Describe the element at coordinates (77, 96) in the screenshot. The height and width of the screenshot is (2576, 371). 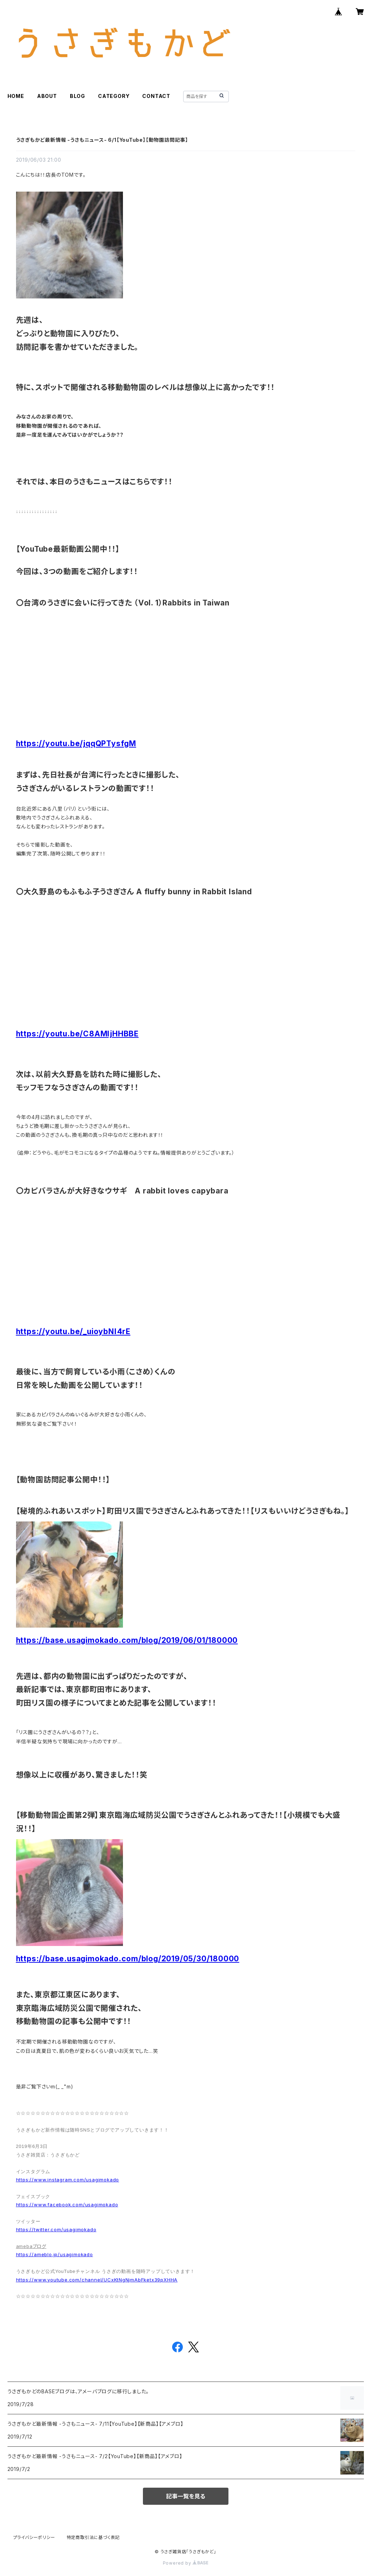
I see `BLOG` at that location.